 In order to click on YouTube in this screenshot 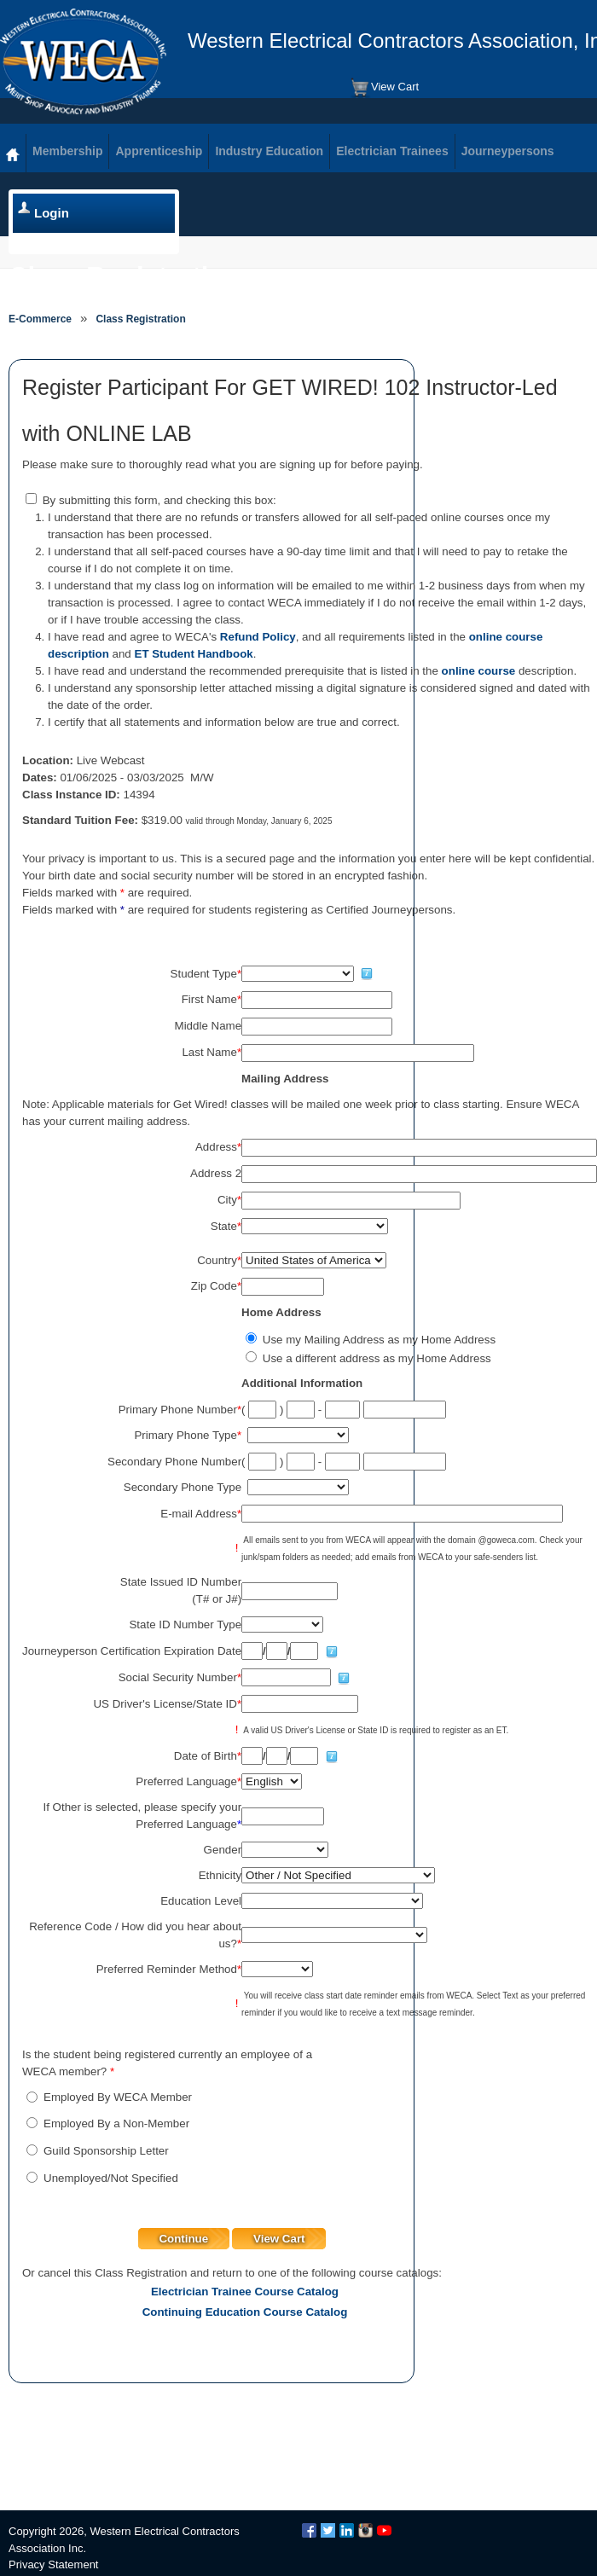, I will do `click(384, 2530)`.